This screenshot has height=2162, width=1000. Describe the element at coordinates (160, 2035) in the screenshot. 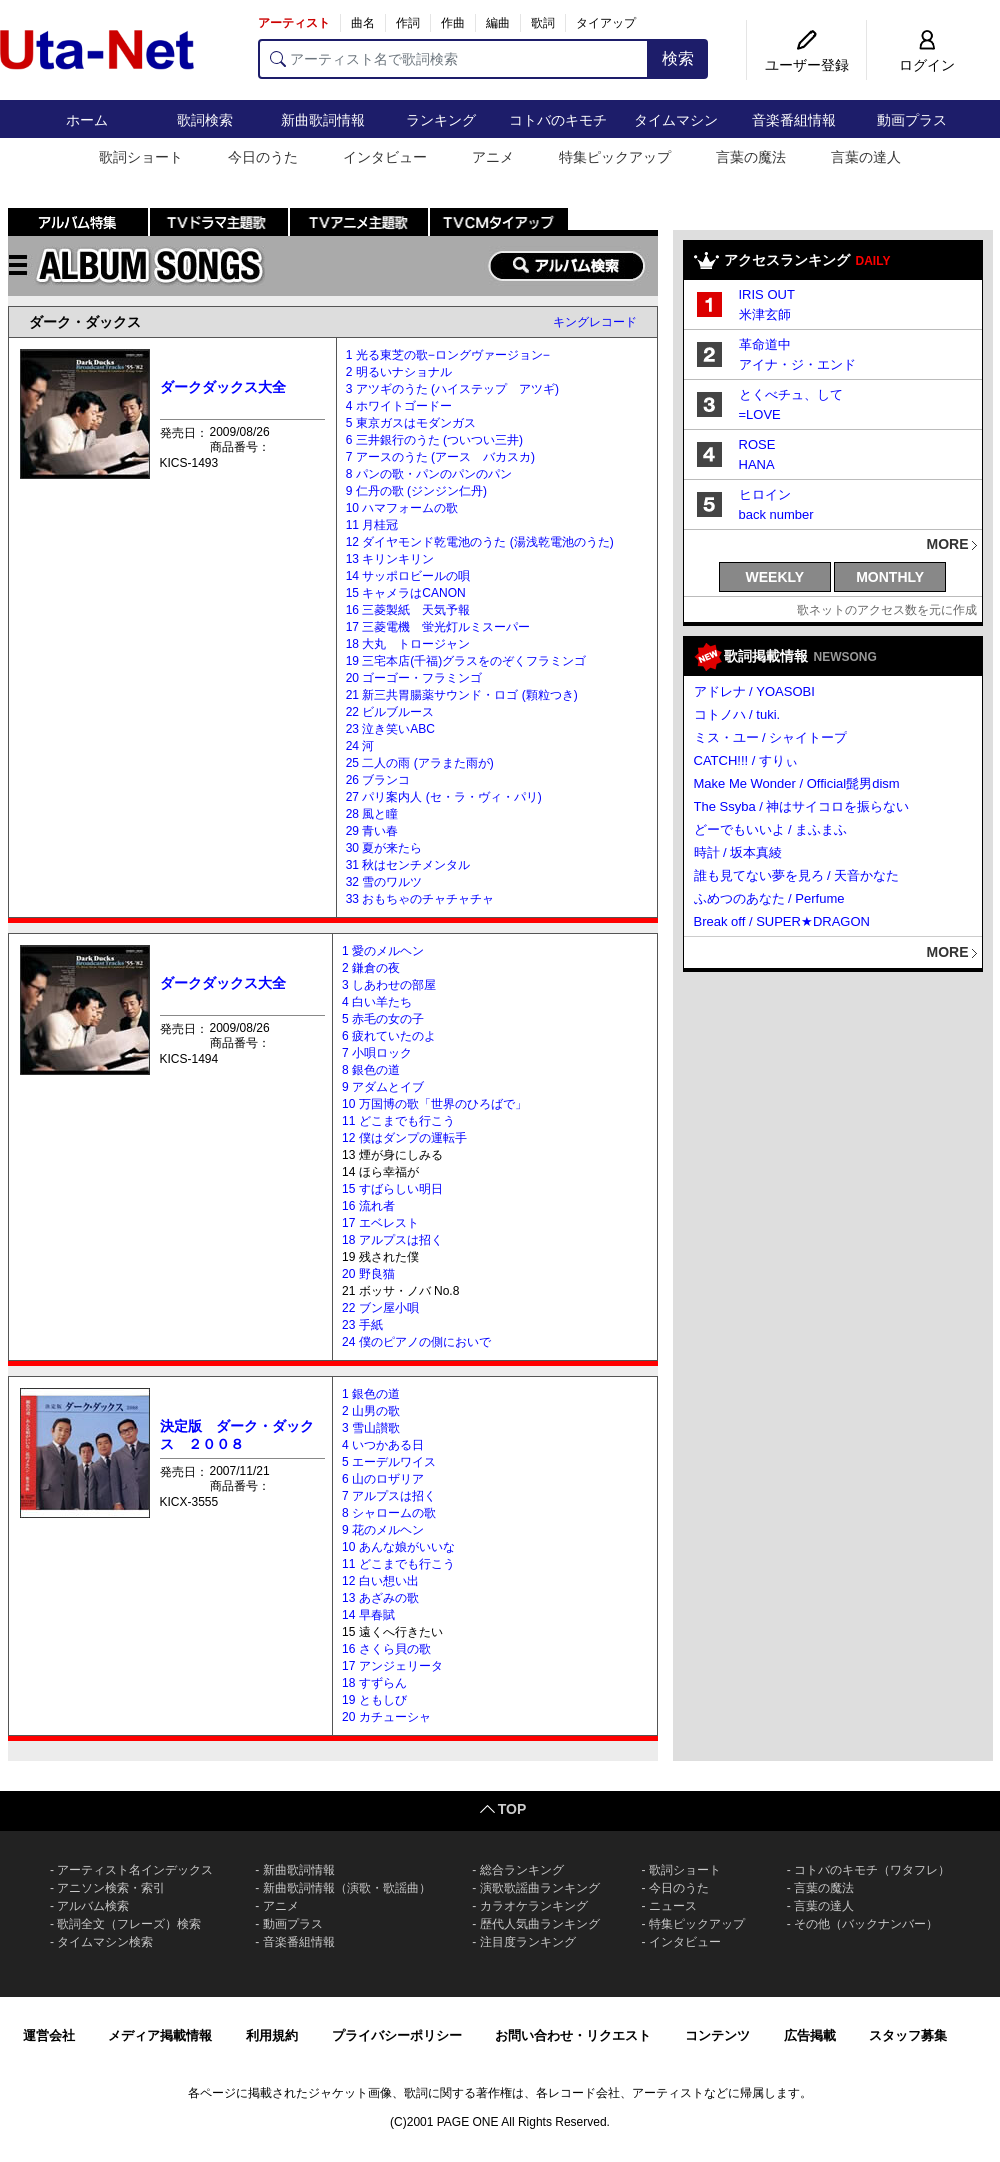

I see `メディア掲載情報` at that location.